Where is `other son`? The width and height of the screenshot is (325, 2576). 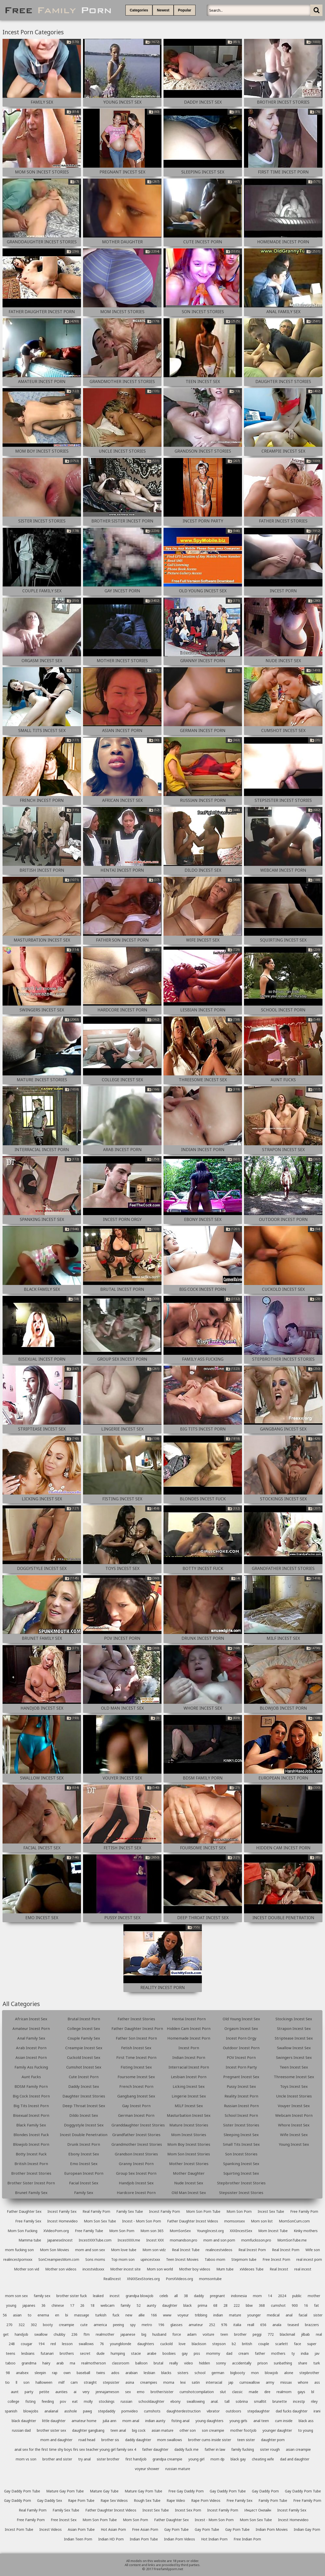 other son is located at coordinates (188, 2430).